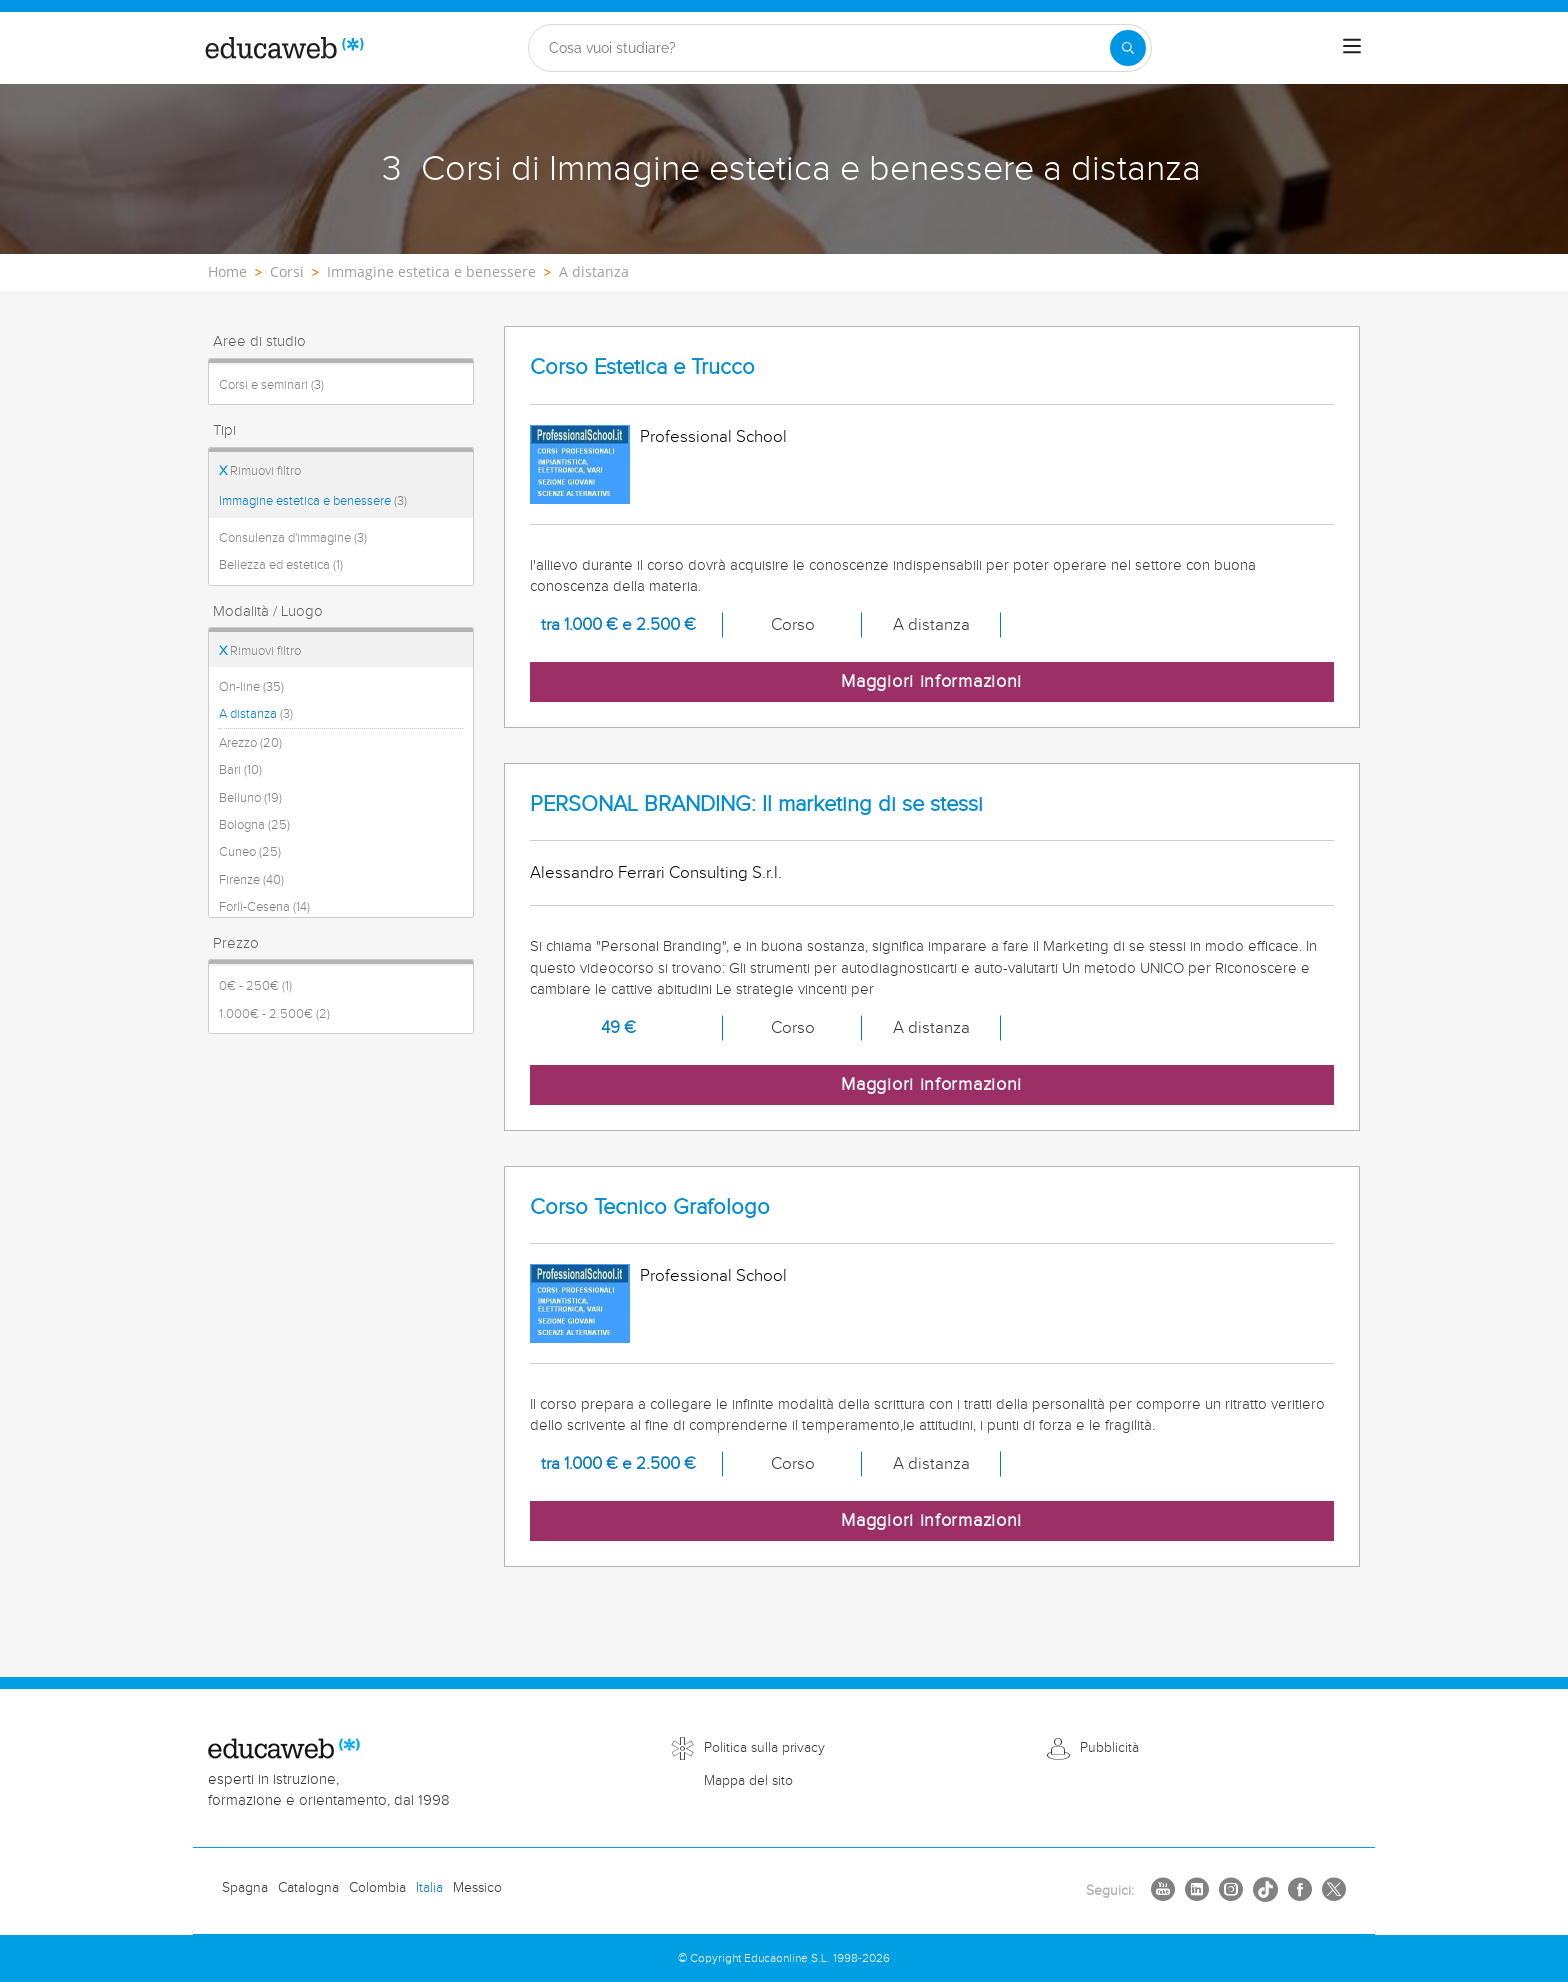  I want to click on Bari, so click(240, 770).